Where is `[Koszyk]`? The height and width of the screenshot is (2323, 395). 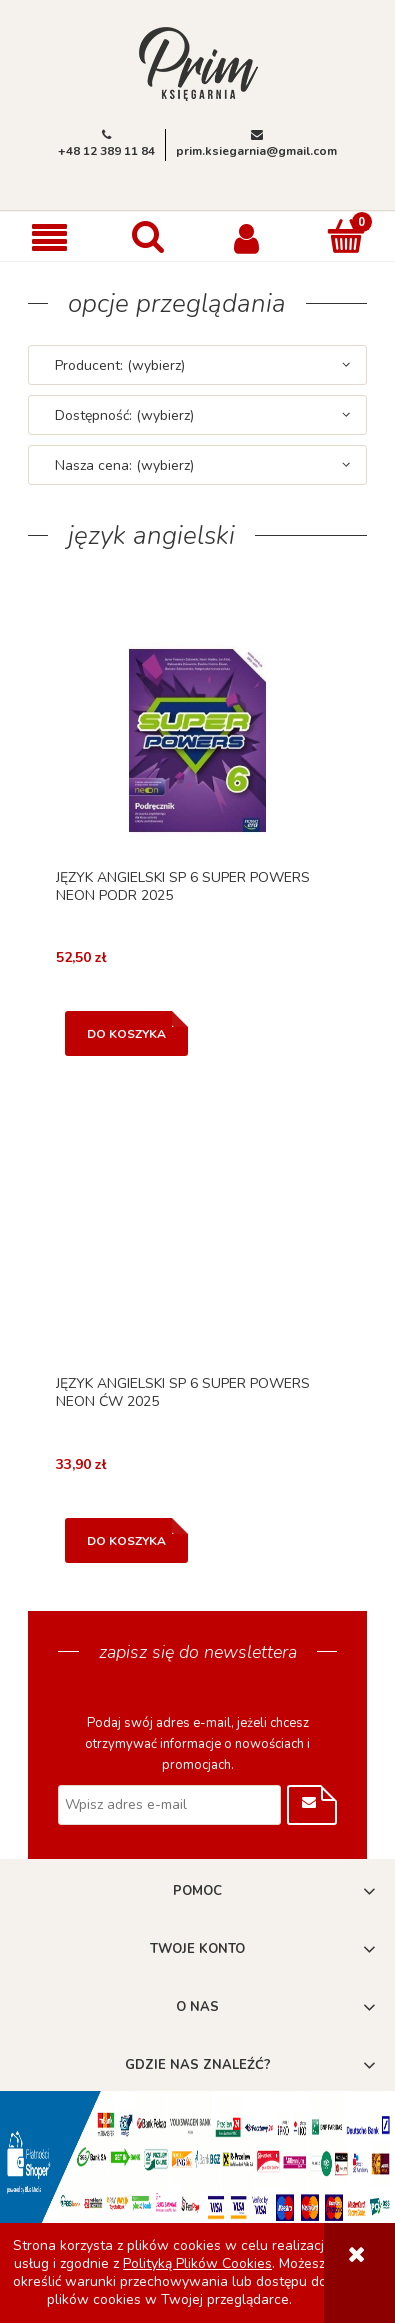 [Koszyk] is located at coordinates (345, 236).